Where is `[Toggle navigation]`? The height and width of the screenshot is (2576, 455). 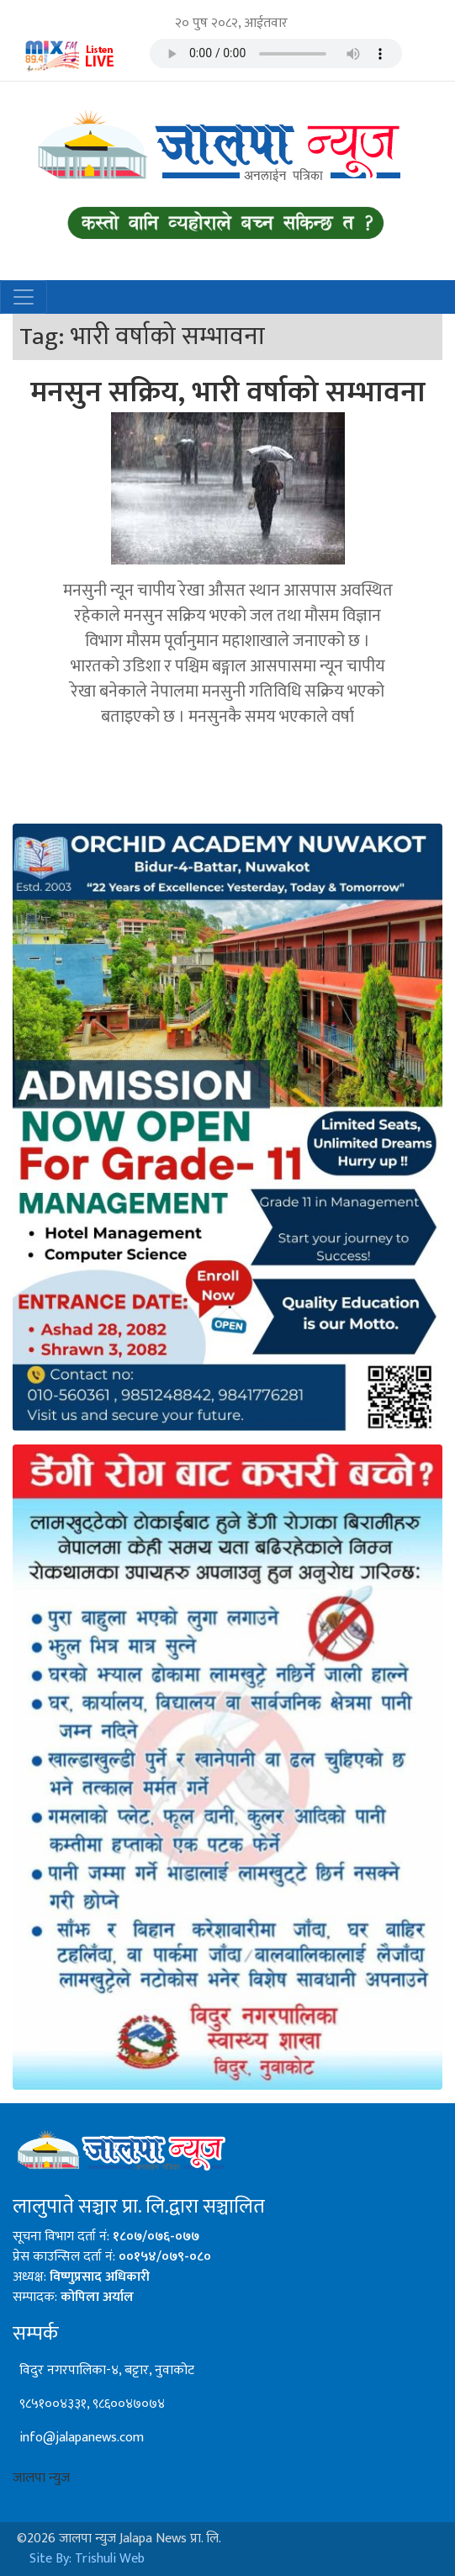 [Toggle navigation] is located at coordinates (23, 297).